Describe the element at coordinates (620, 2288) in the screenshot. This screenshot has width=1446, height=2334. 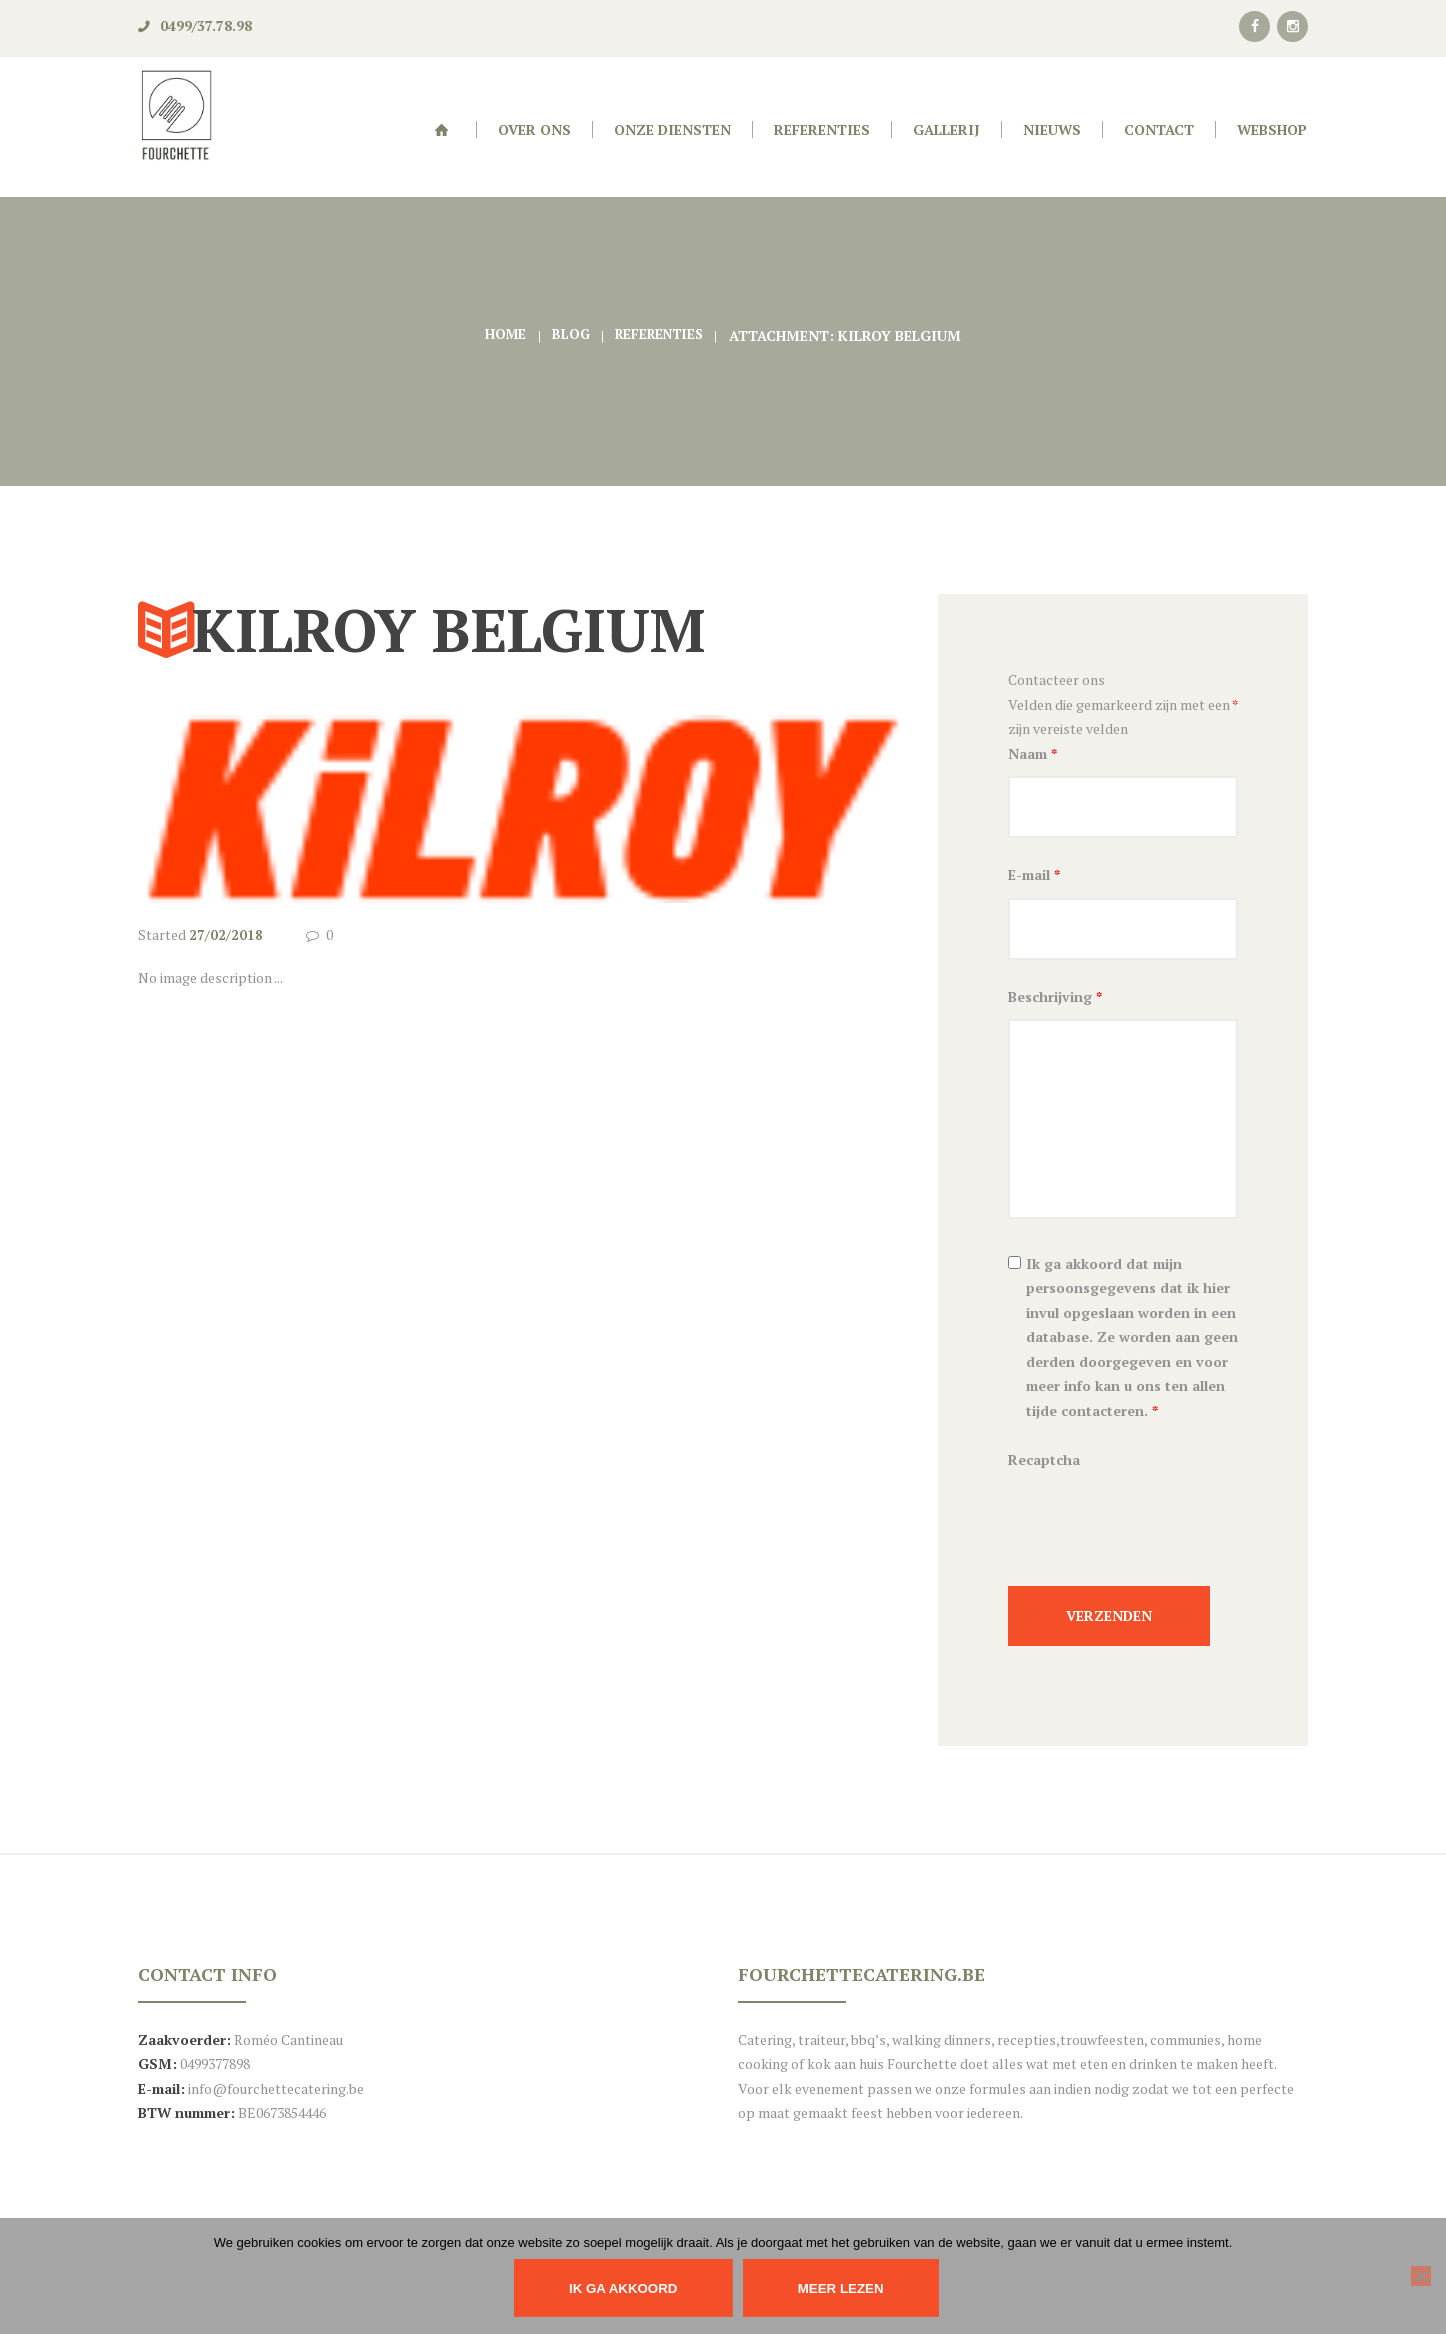
I see `IK GA AKKOORD` at that location.